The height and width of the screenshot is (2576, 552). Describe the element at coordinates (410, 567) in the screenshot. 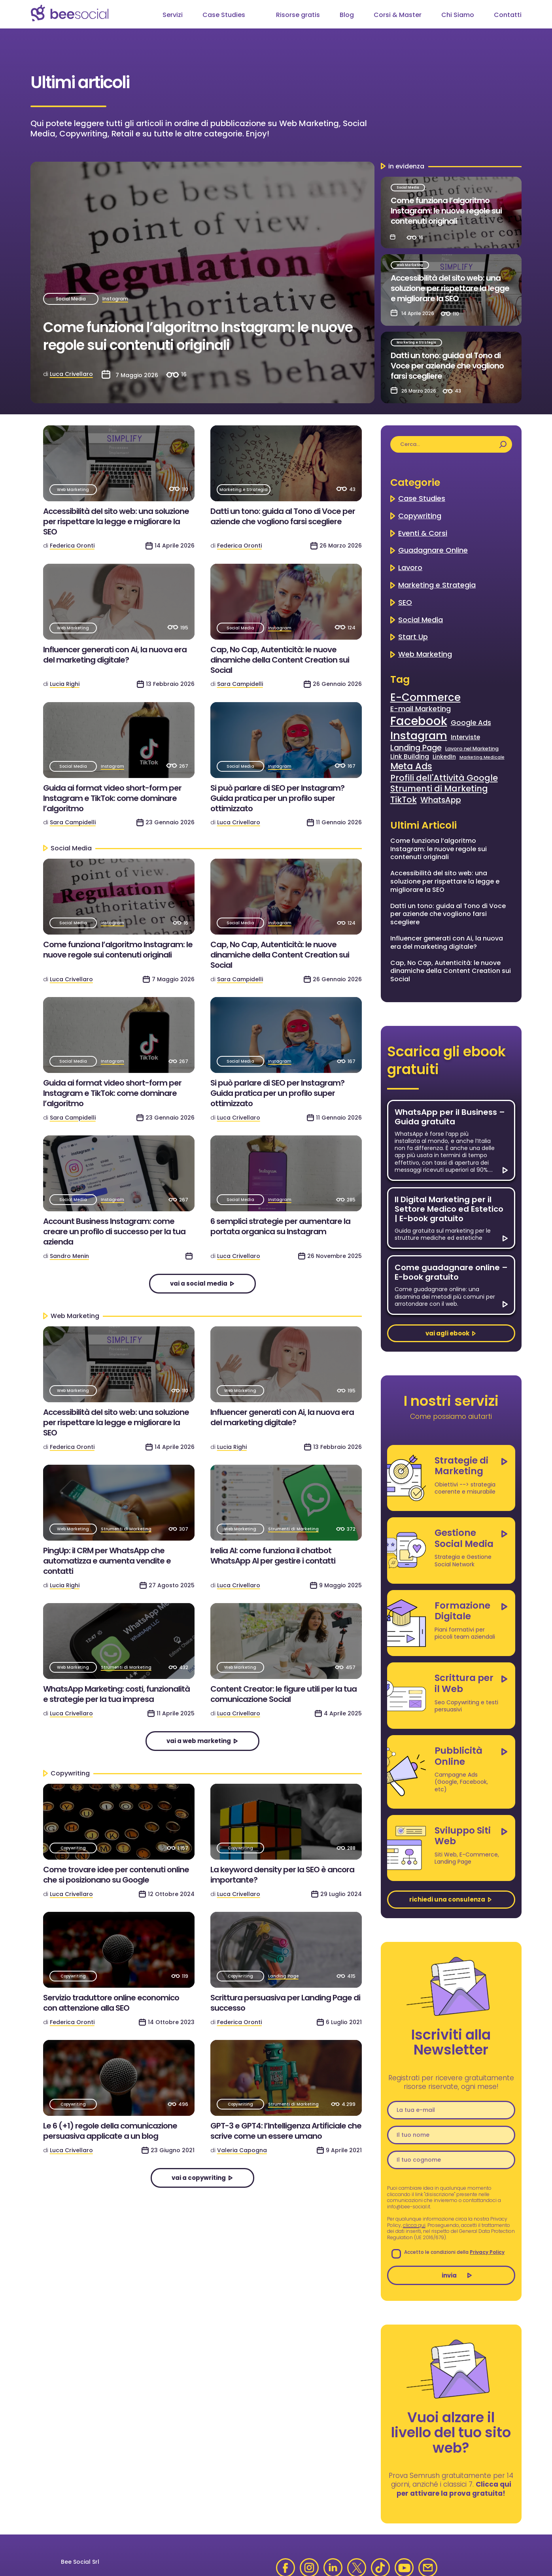

I see `Lavoro` at that location.